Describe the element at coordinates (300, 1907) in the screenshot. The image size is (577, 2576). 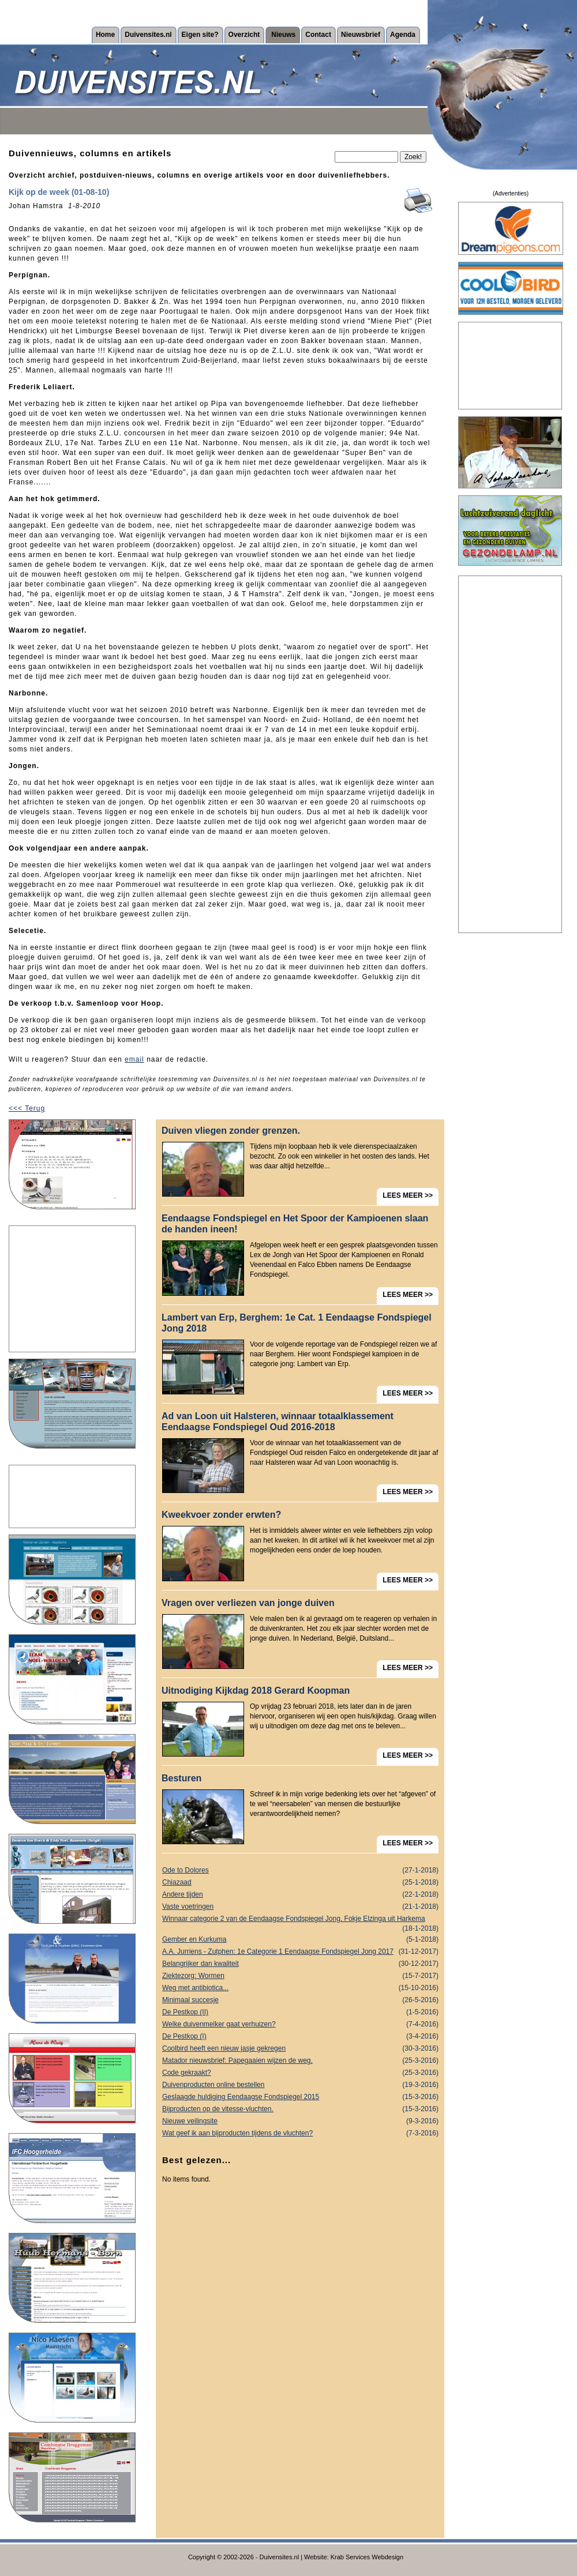
I see `Vaste voetringen` at that location.